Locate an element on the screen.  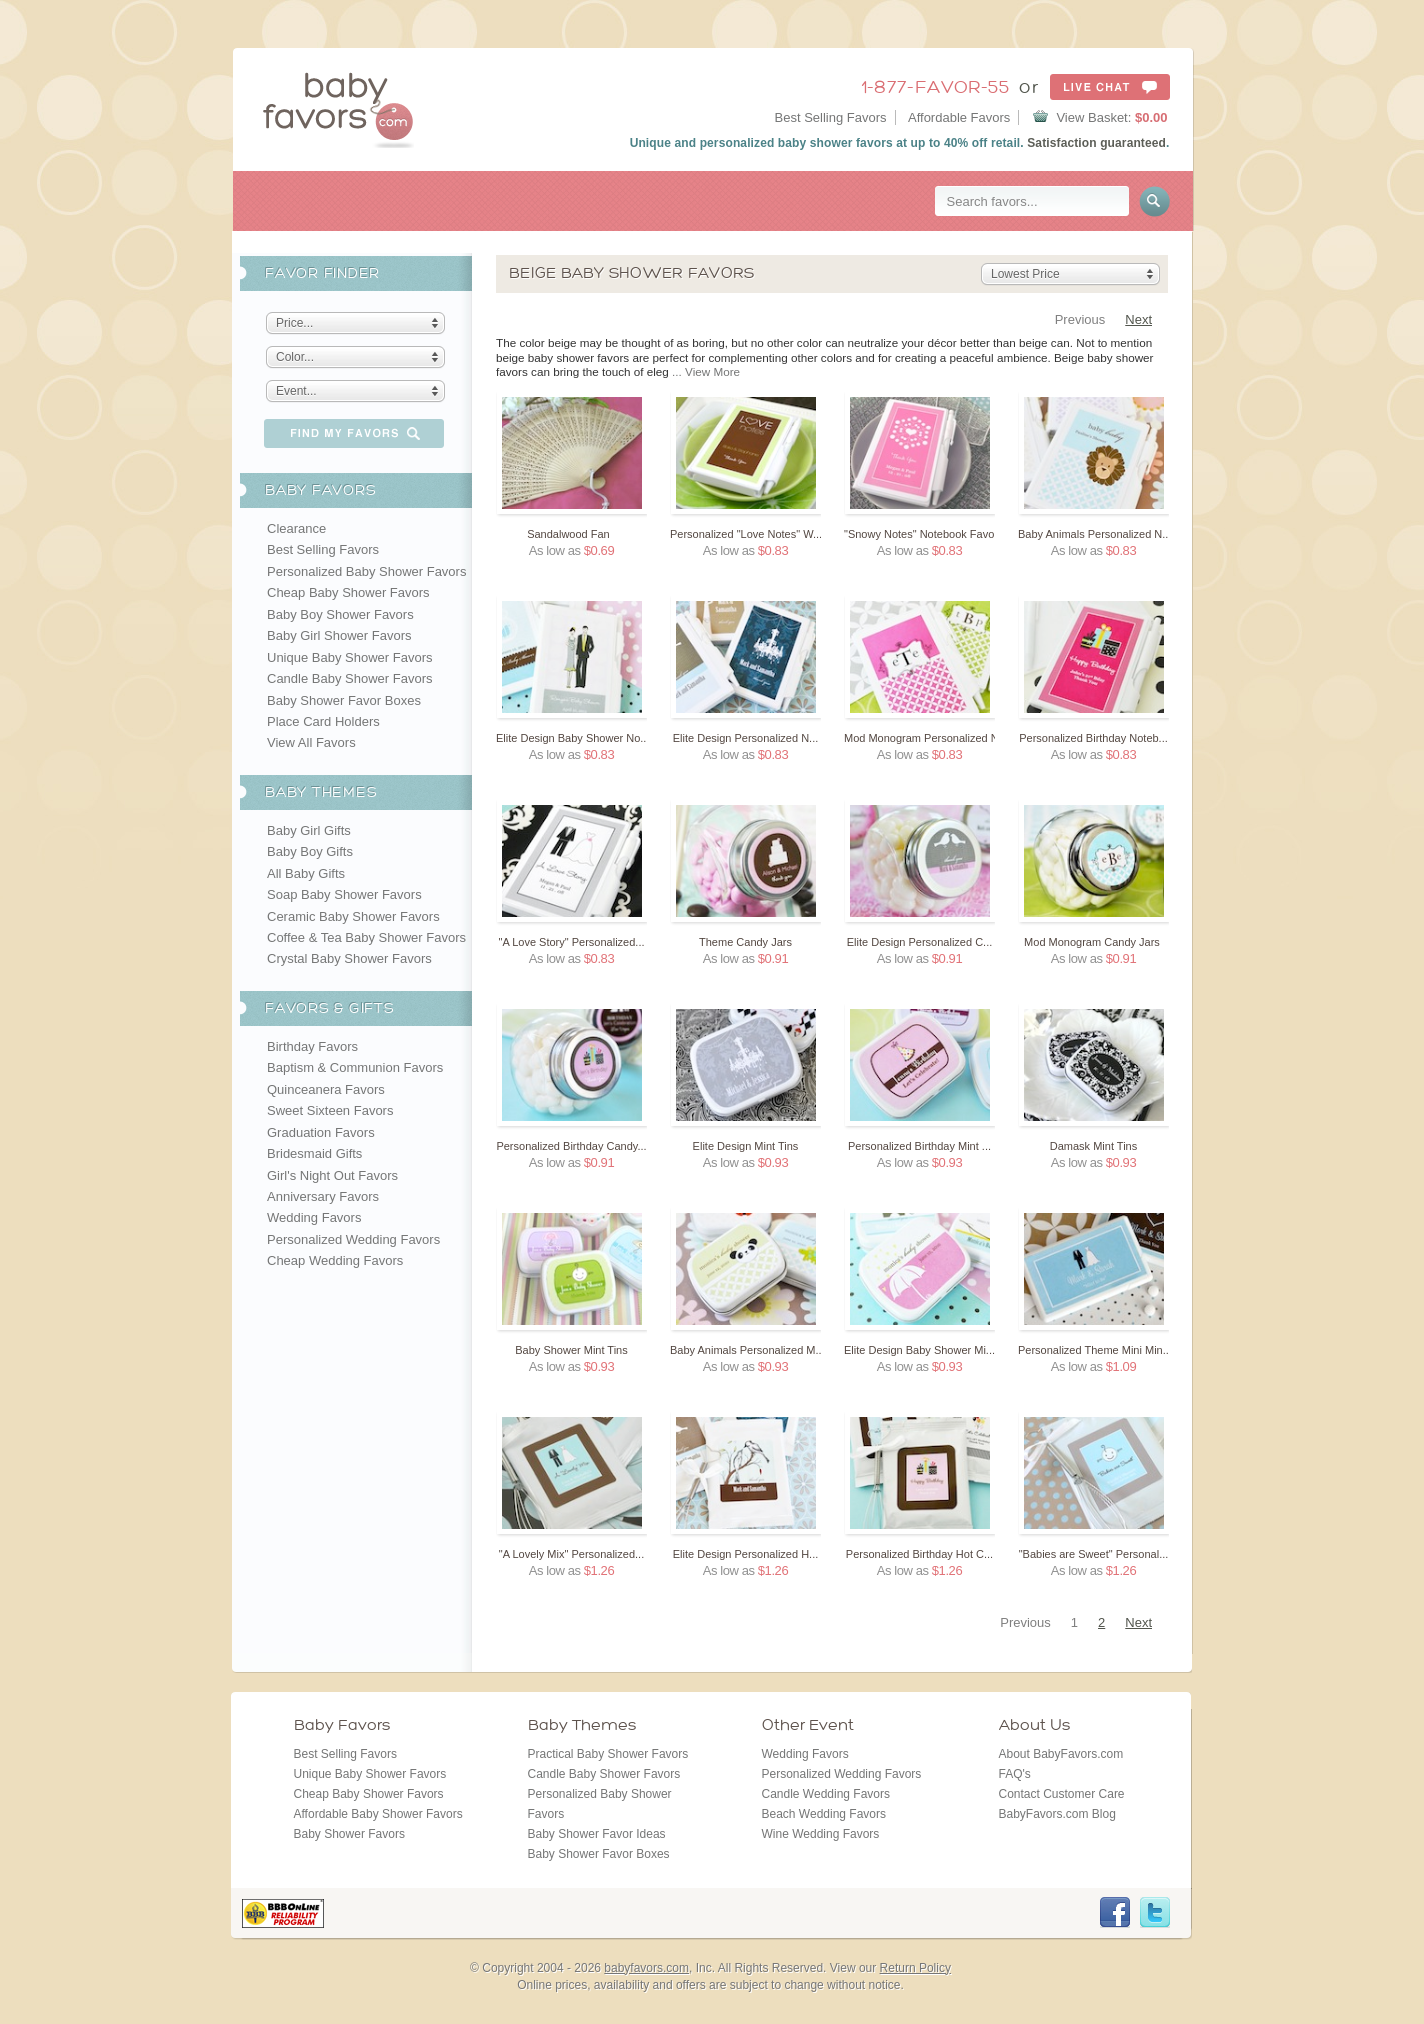
BabyFavors.com Blog is located at coordinates (1057, 1814).